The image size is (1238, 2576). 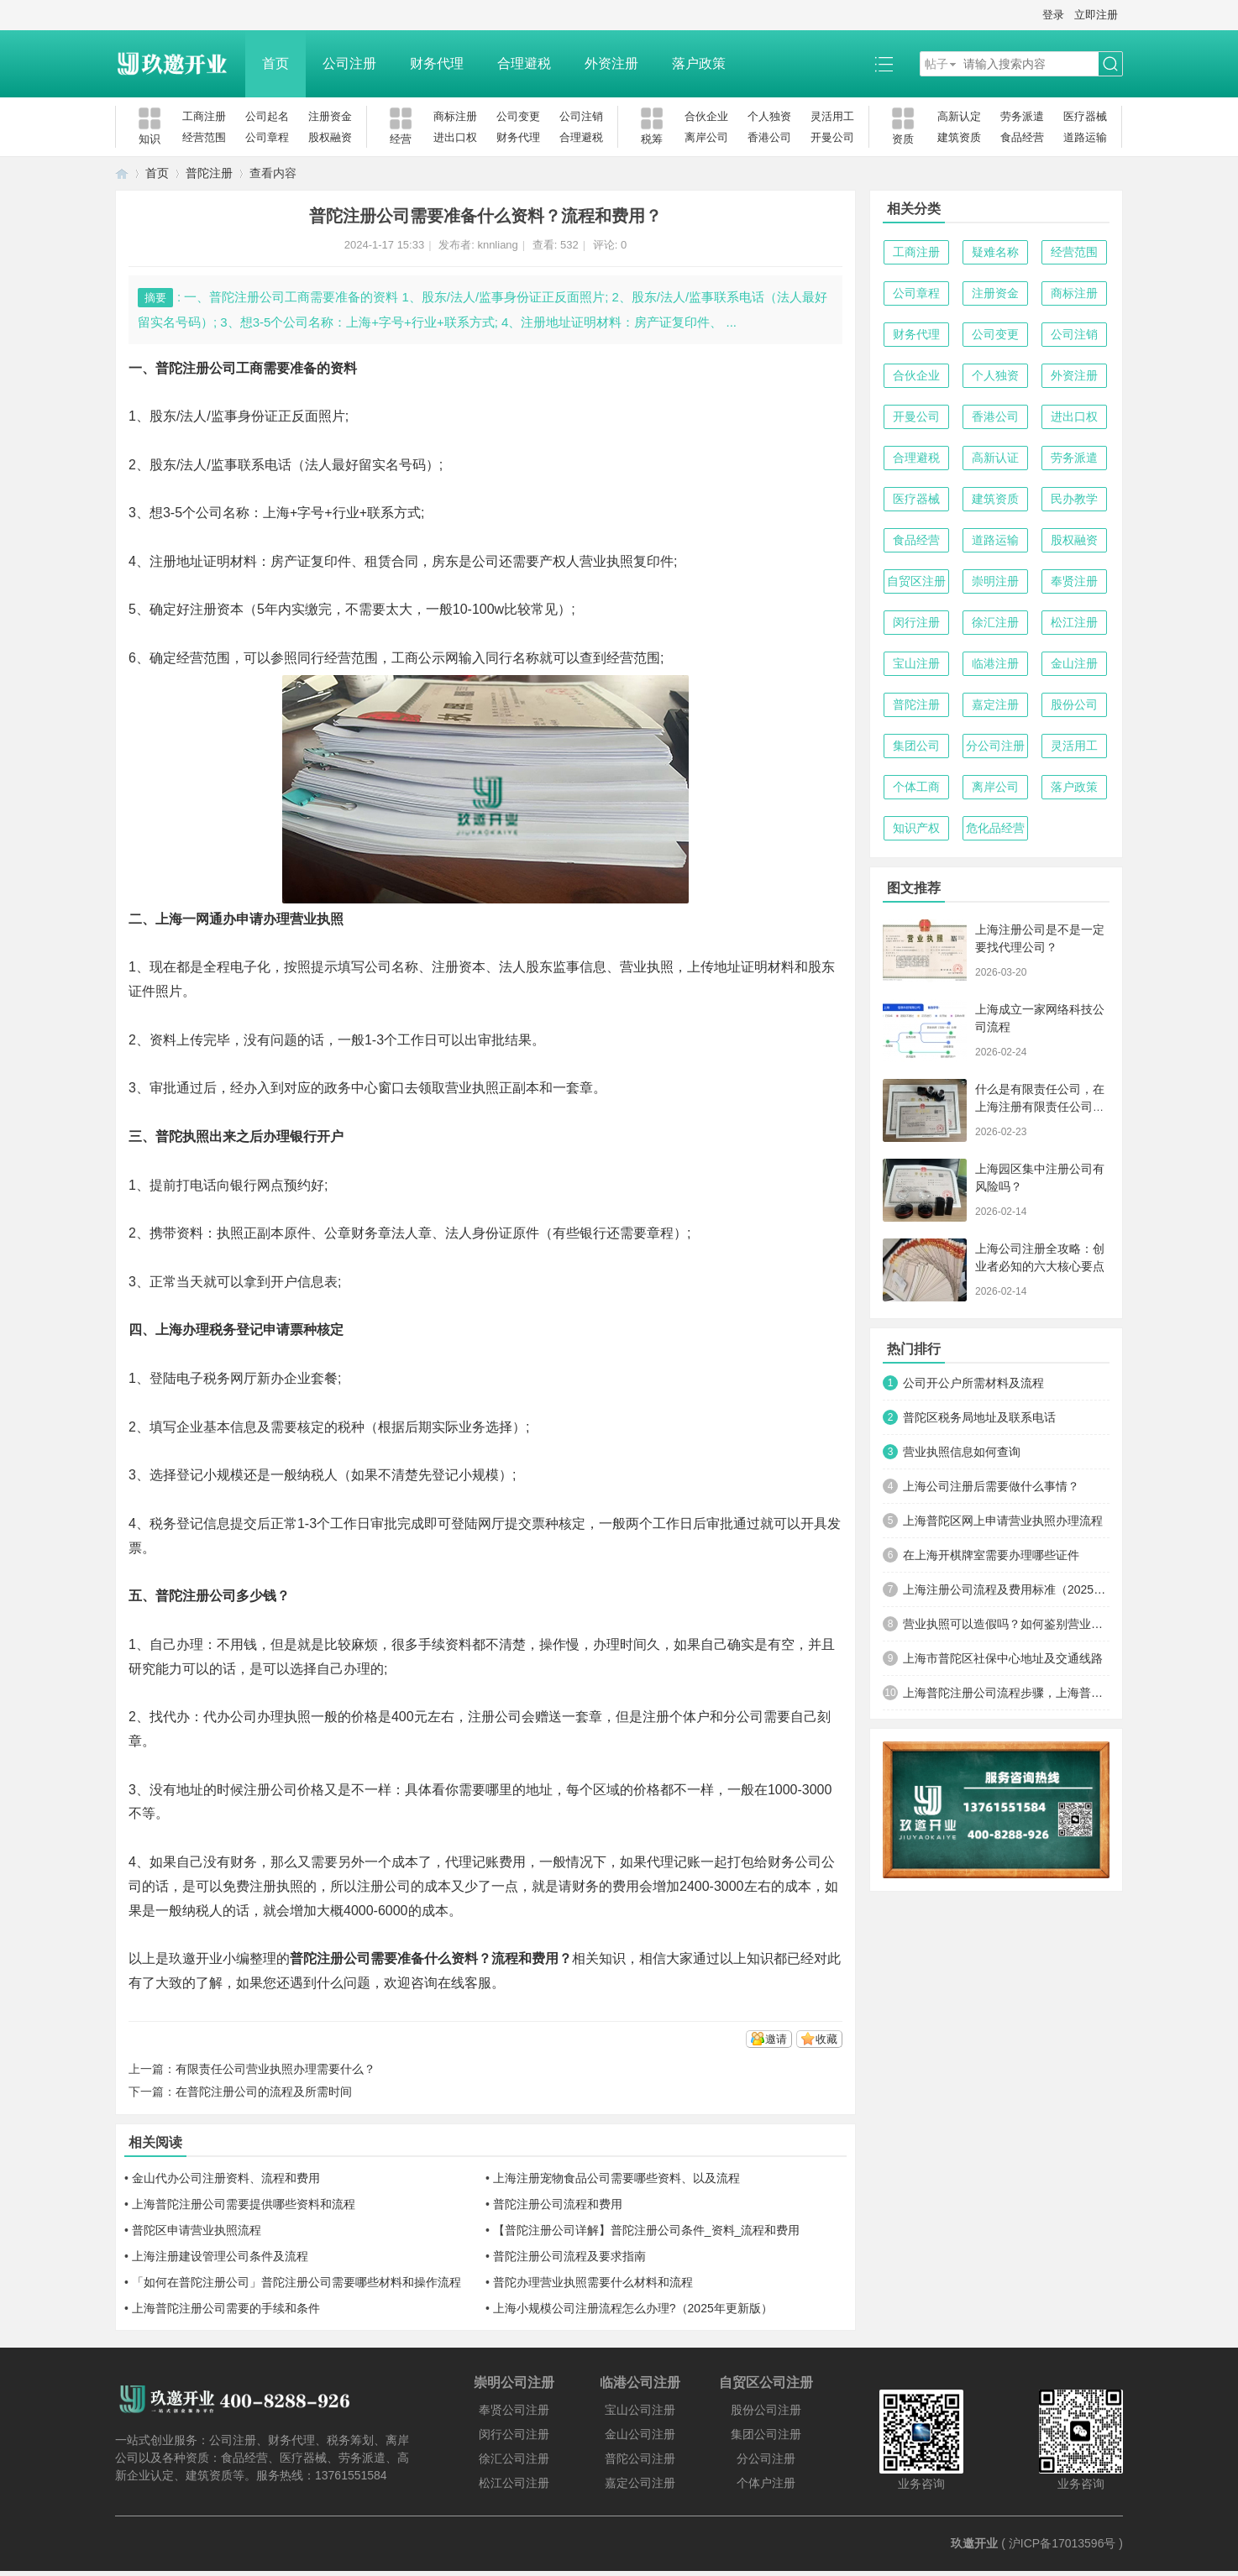 What do you see at coordinates (330, 137) in the screenshot?
I see `股权融资` at bounding box center [330, 137].